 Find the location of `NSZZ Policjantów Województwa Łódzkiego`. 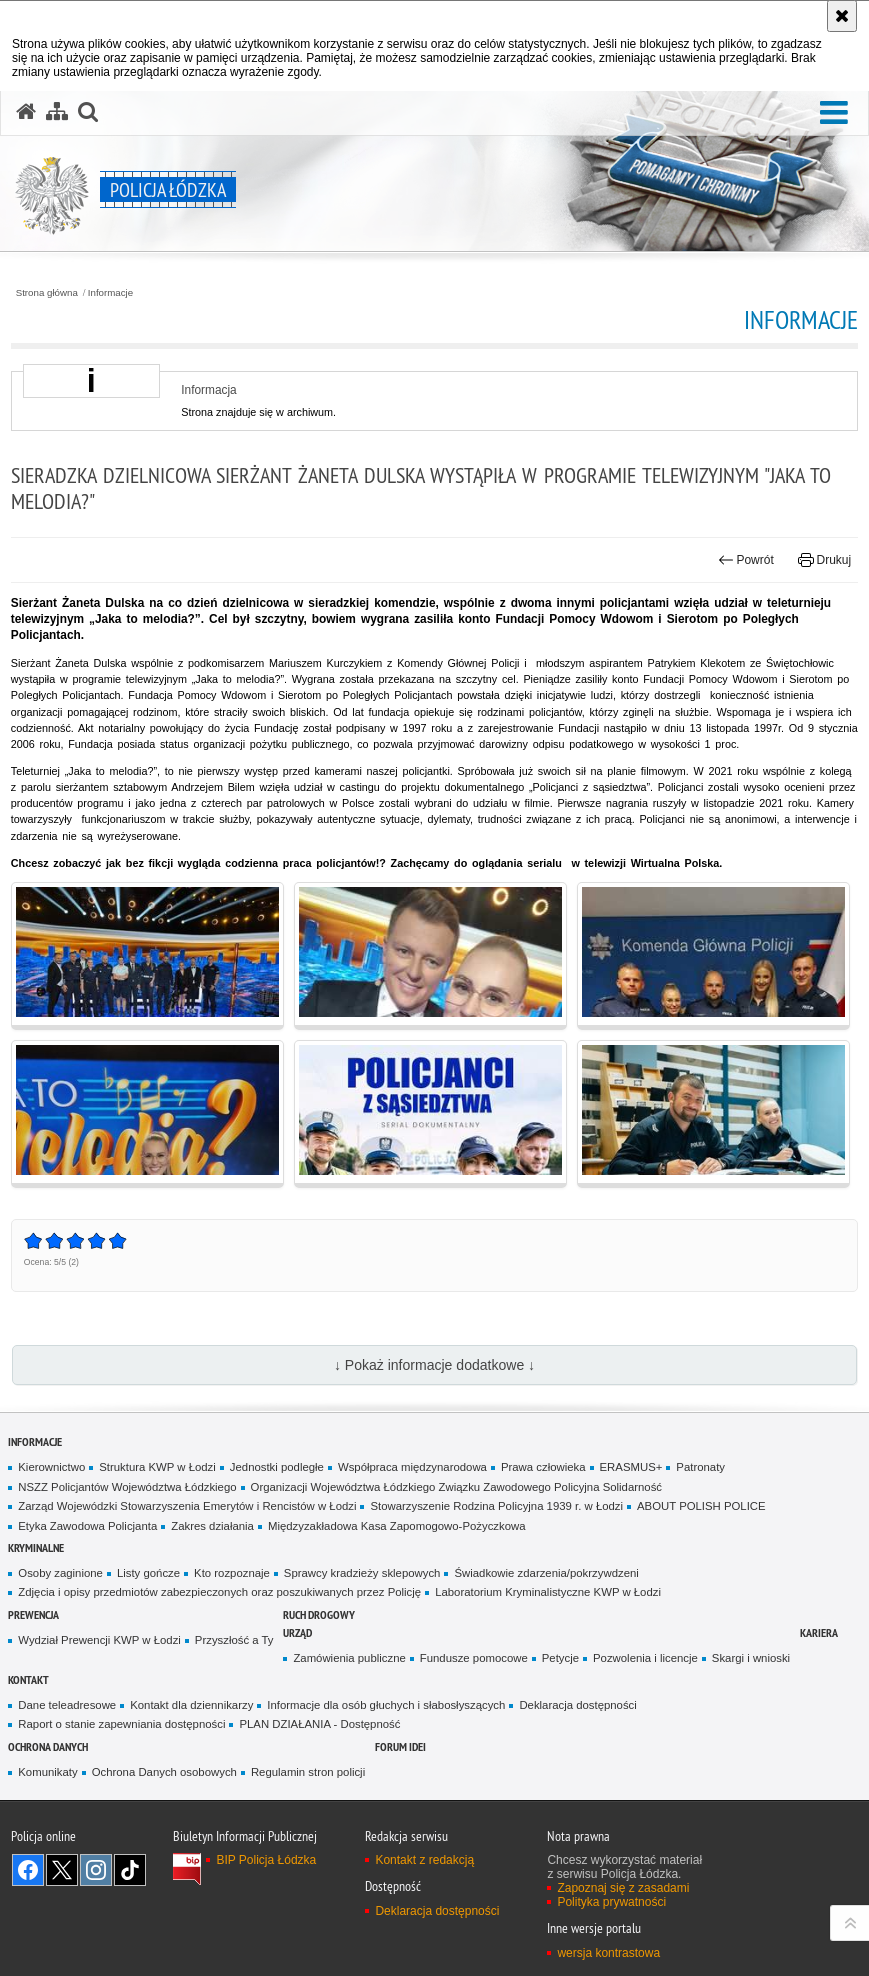

NSZZ Policjantów Województwa Łódzkiego is located at coordinates (127, 1487).